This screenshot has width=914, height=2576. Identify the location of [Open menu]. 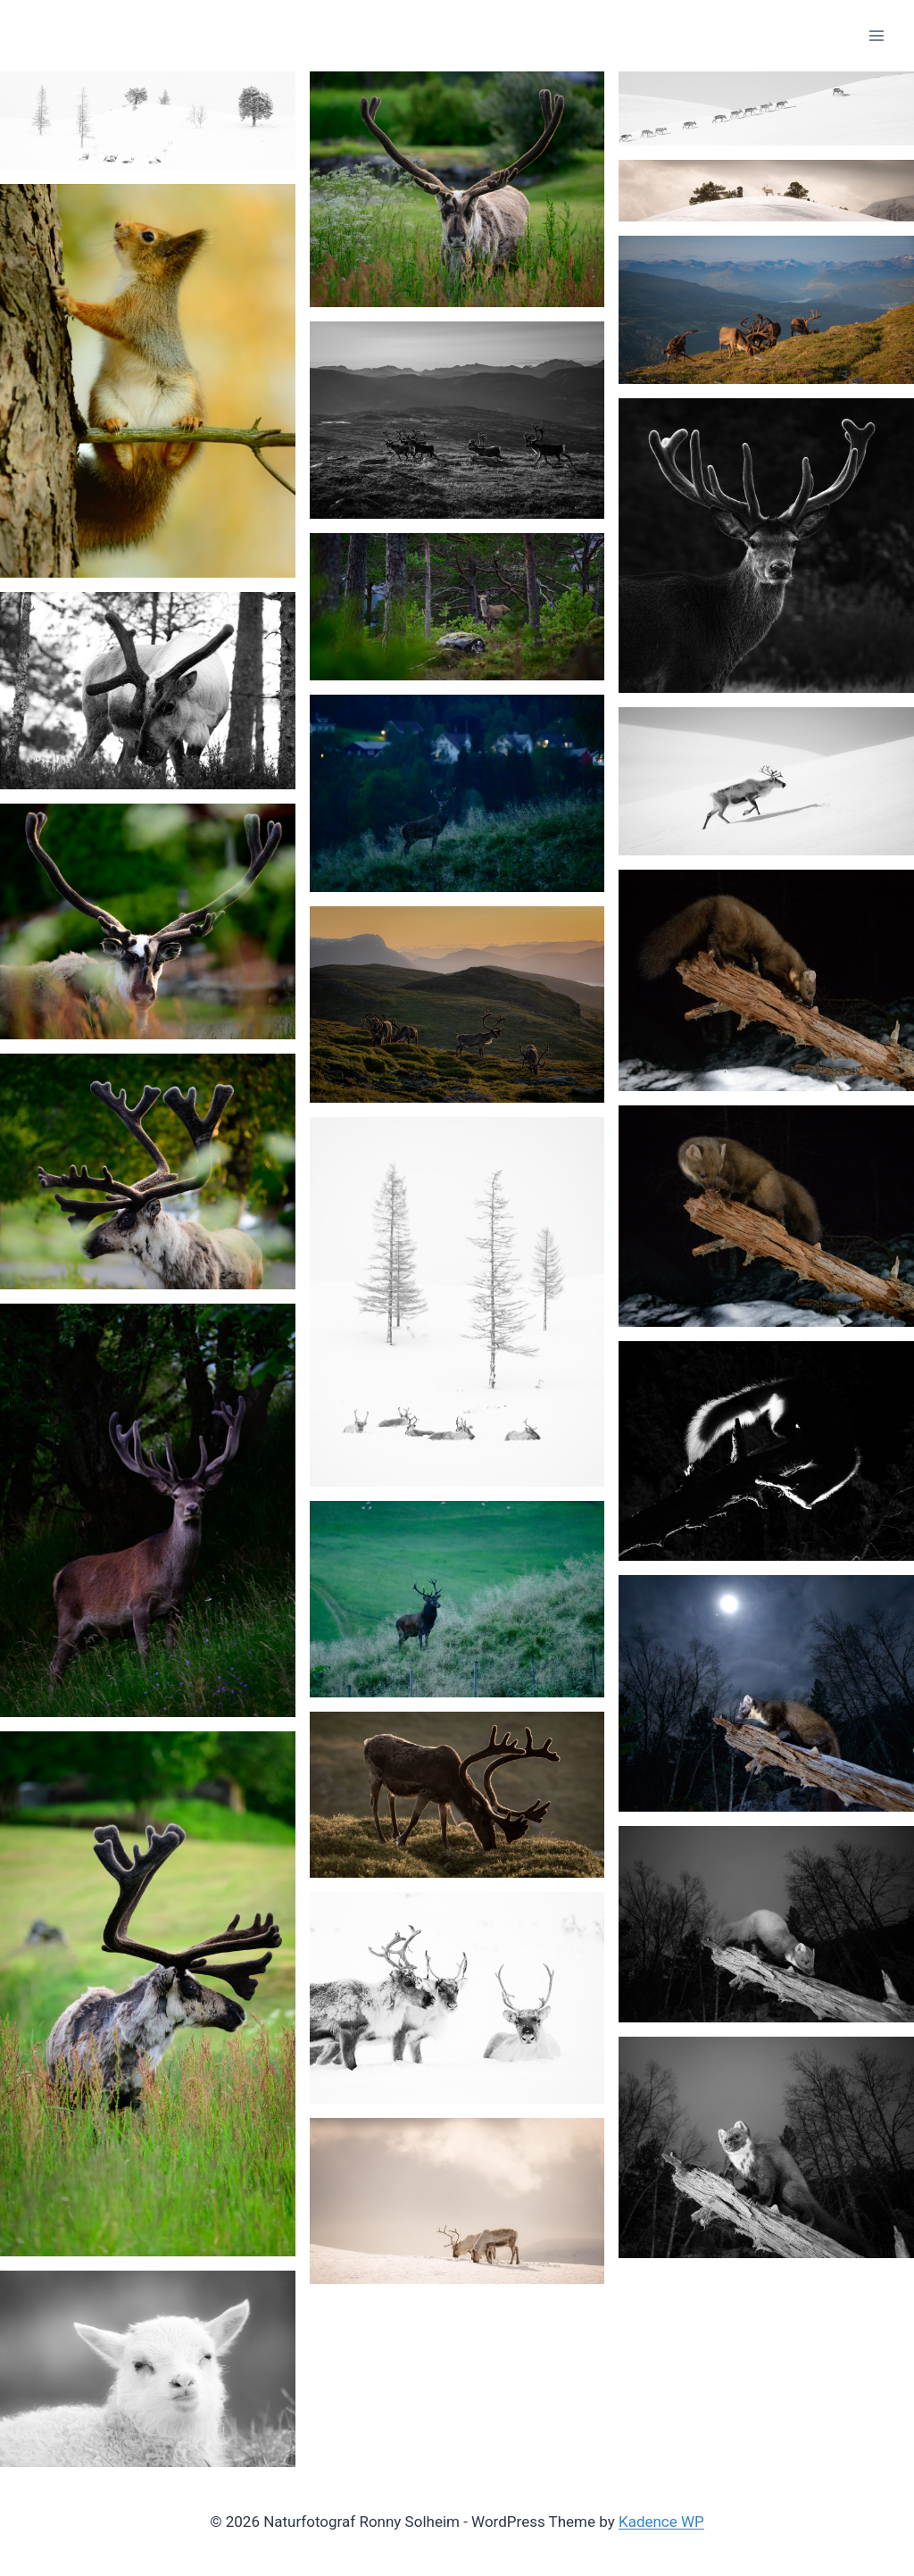
(876, 35).